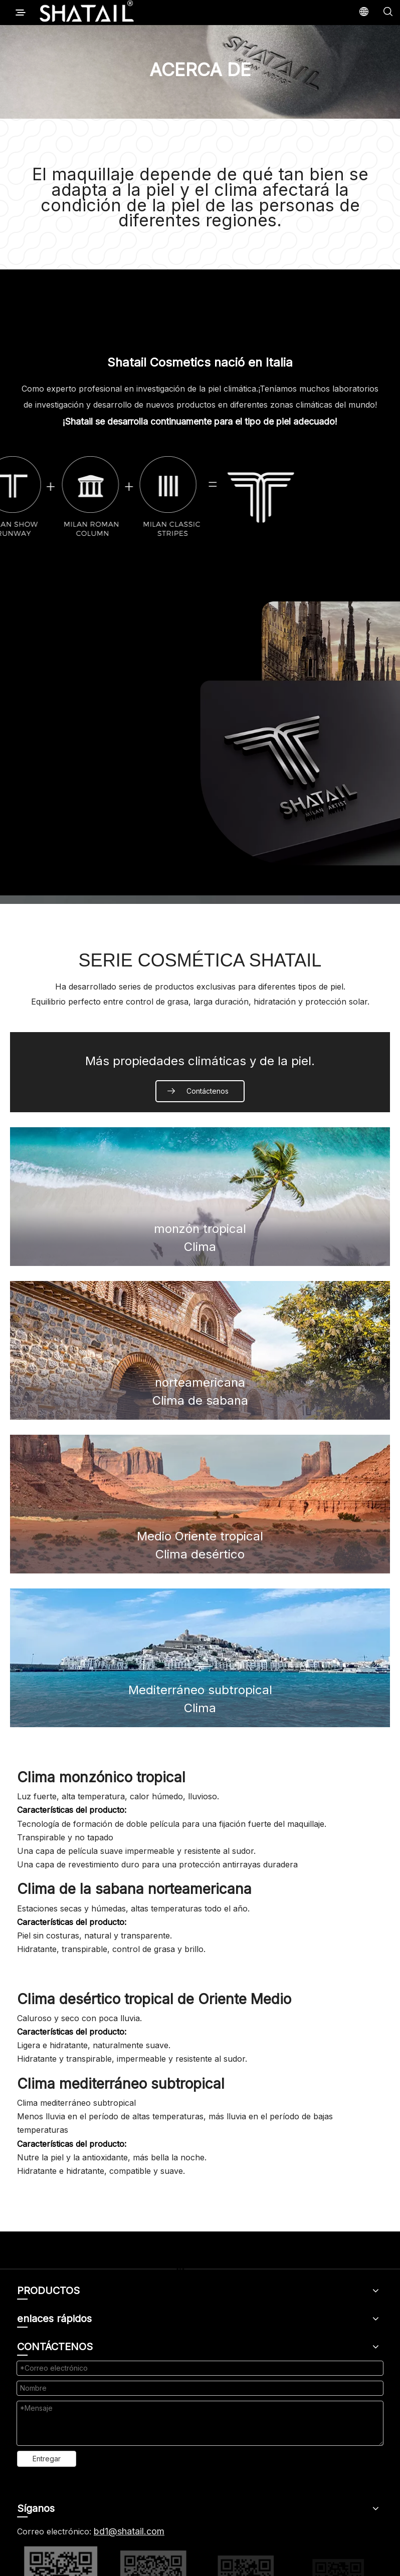 The width and height of the screenshot is (400, 2576). Describe the element at coordinates (200, 496) in the screenshot. I see `[logo简介]` at that location.